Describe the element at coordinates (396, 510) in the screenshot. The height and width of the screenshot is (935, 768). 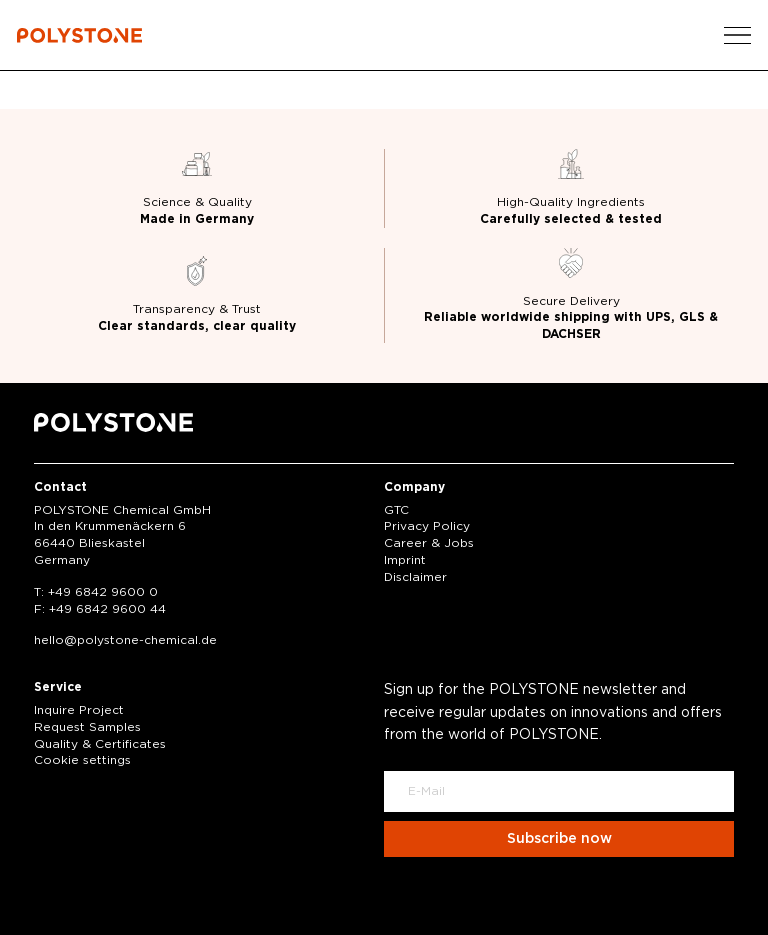
I see `GTC` at that location.